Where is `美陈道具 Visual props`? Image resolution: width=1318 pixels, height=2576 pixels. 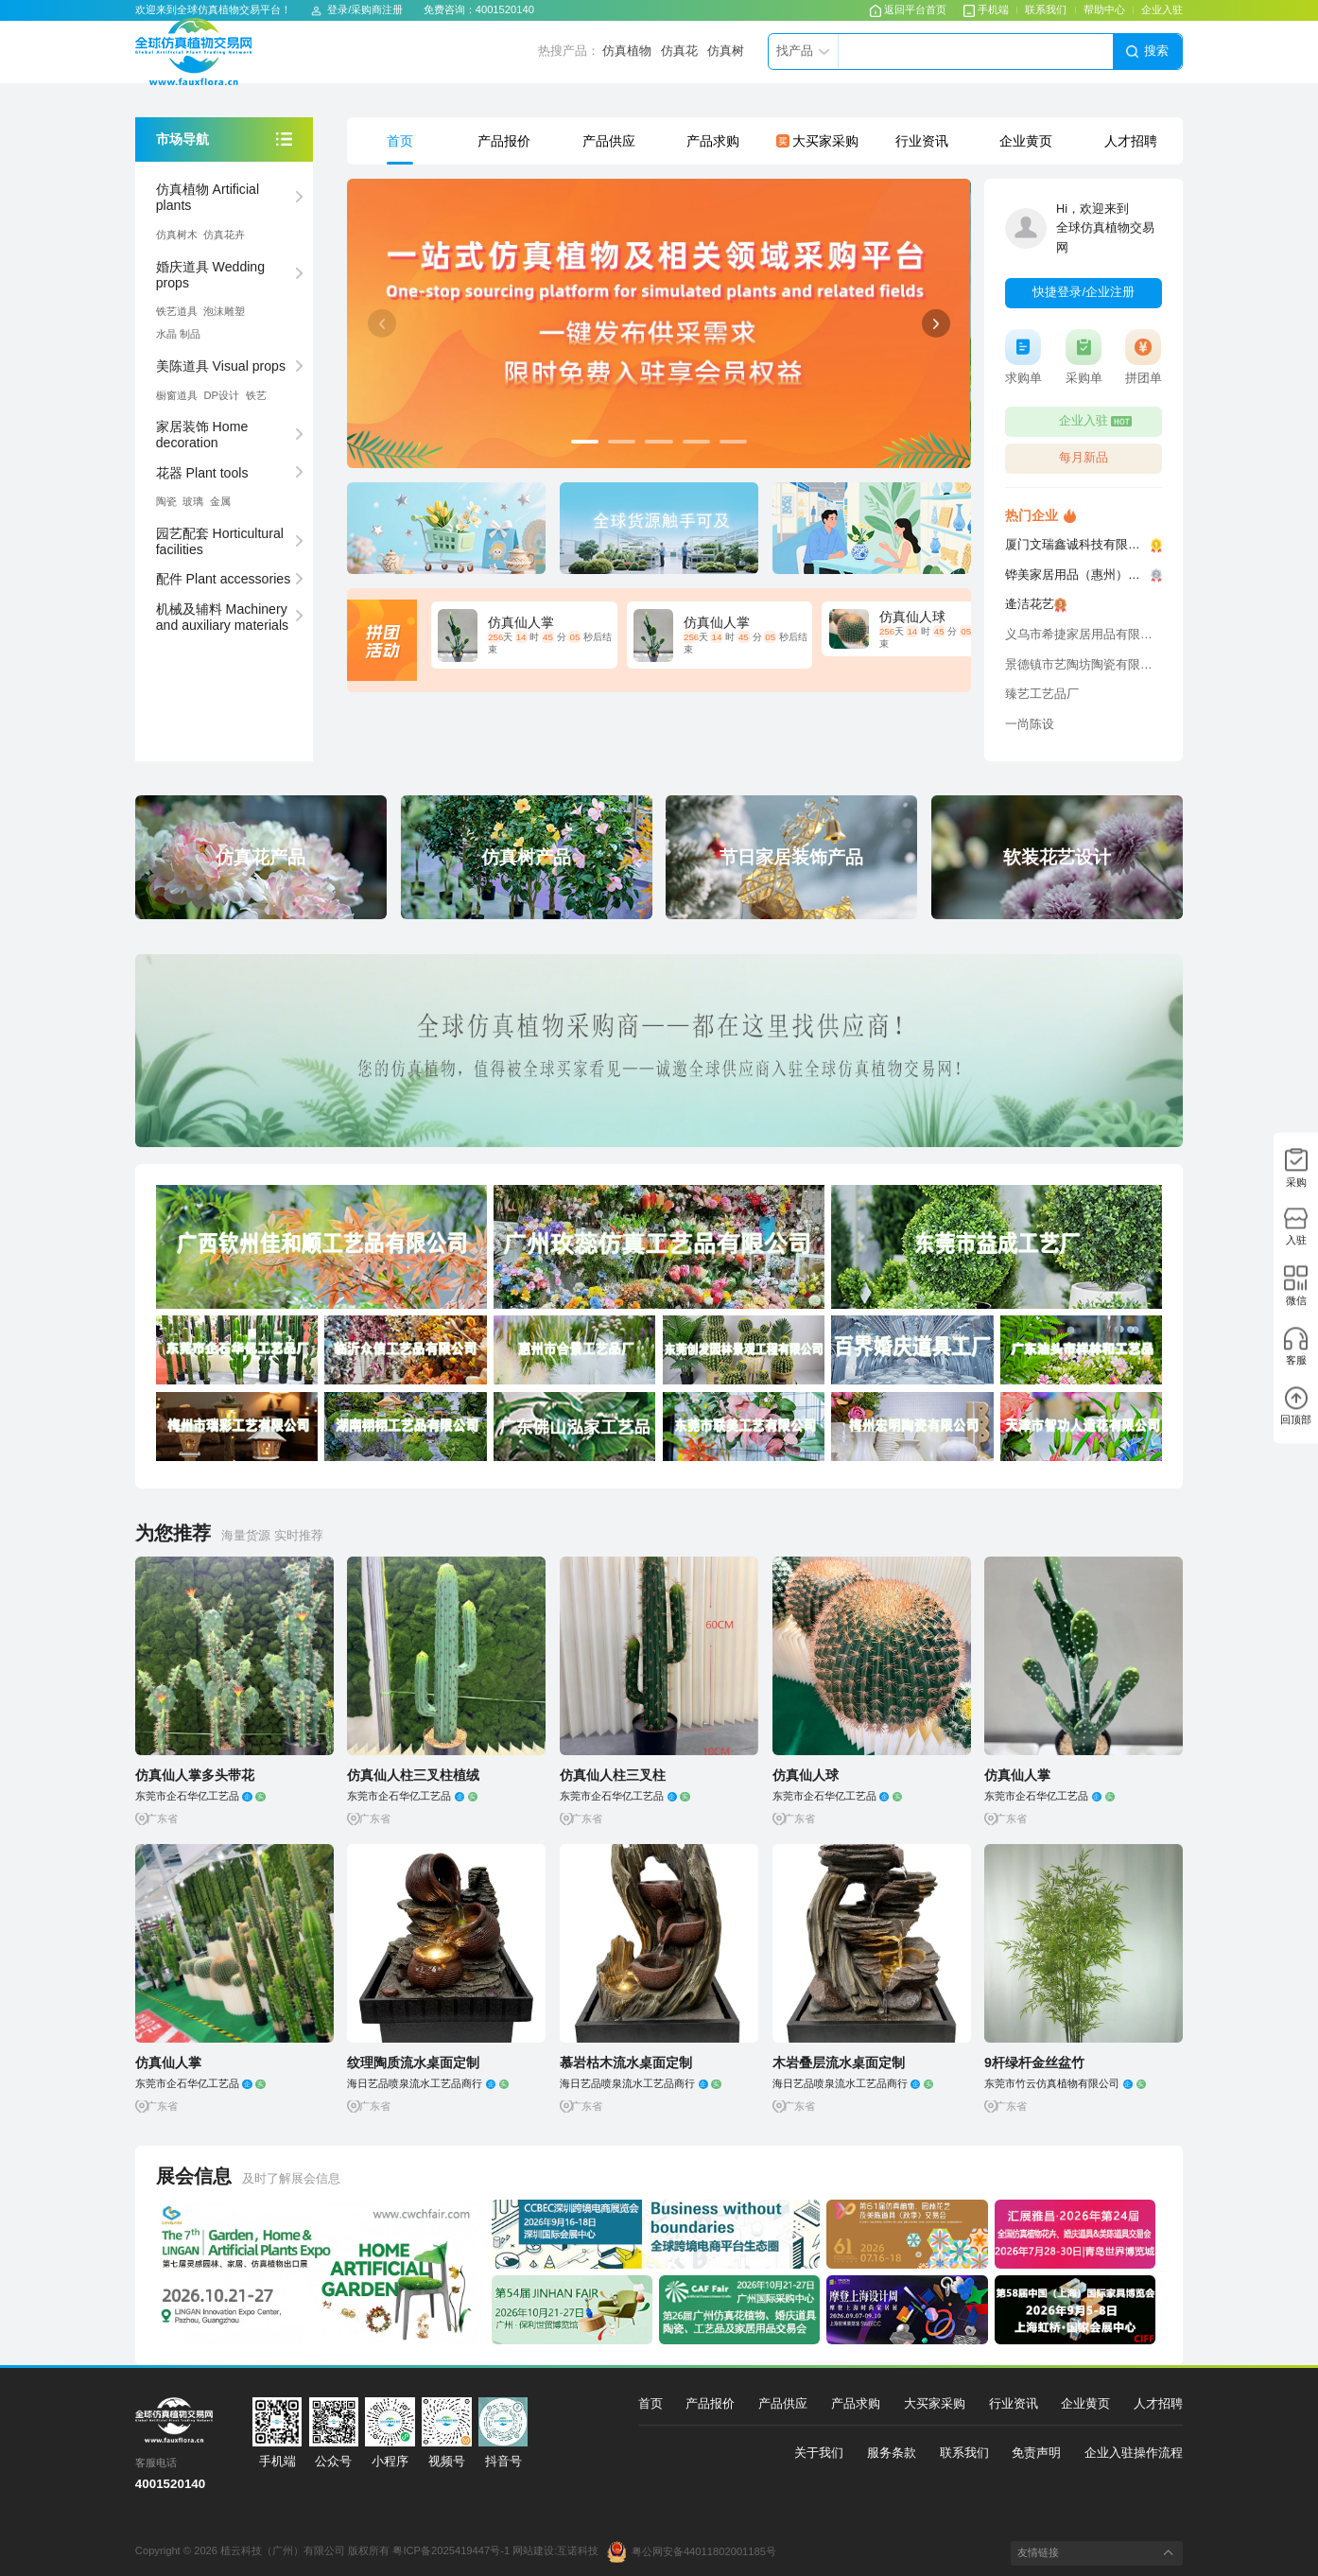 美陈道具 Visual props is located at coordinates (221, 366).